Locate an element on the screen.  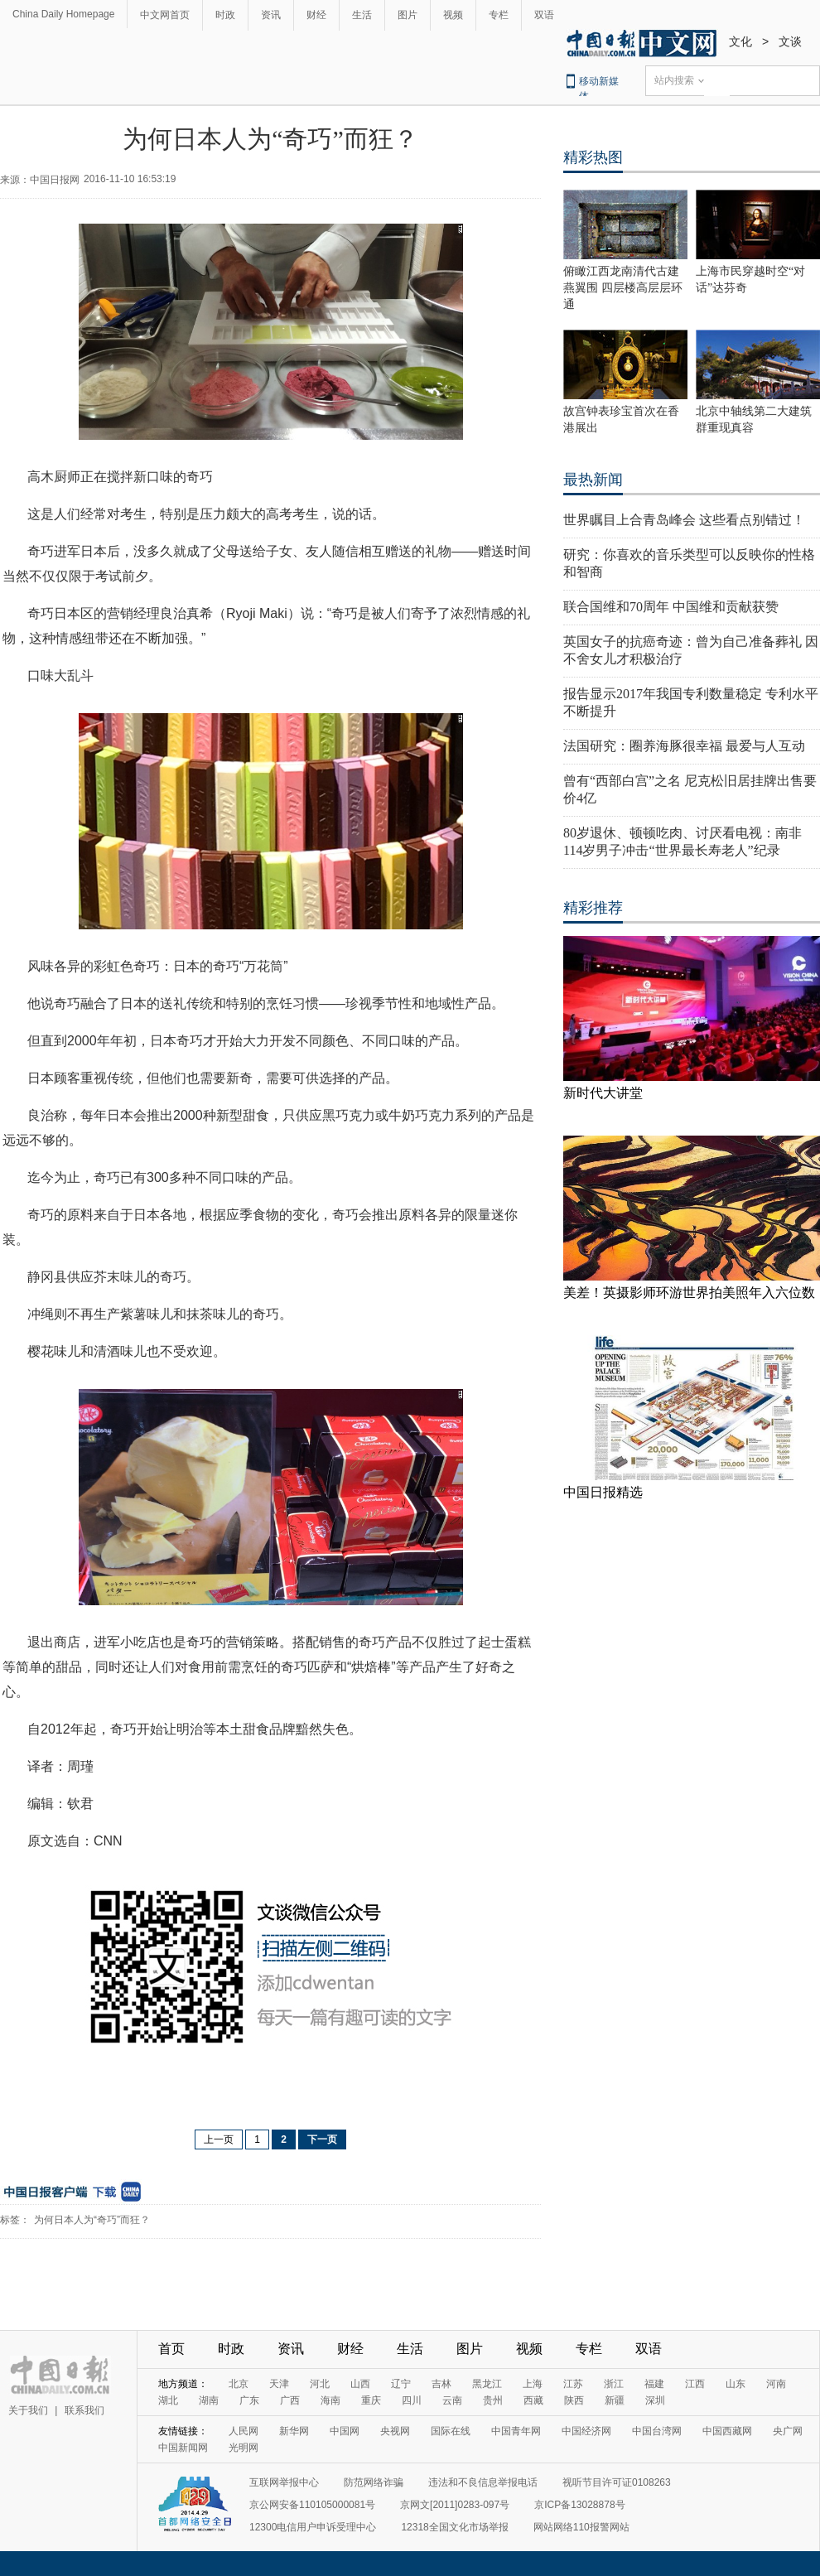
天津 is located at coordinates (279, 2384).